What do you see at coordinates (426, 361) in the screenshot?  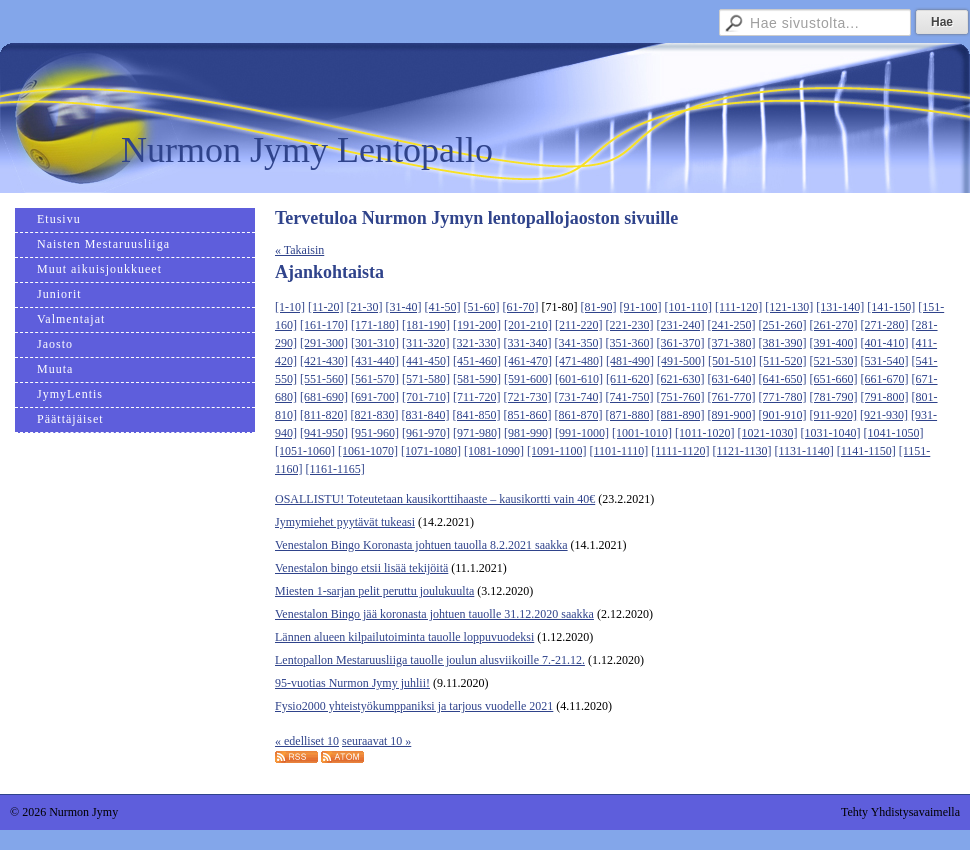 I see `[441-450]` at bounding box center [426, 361].